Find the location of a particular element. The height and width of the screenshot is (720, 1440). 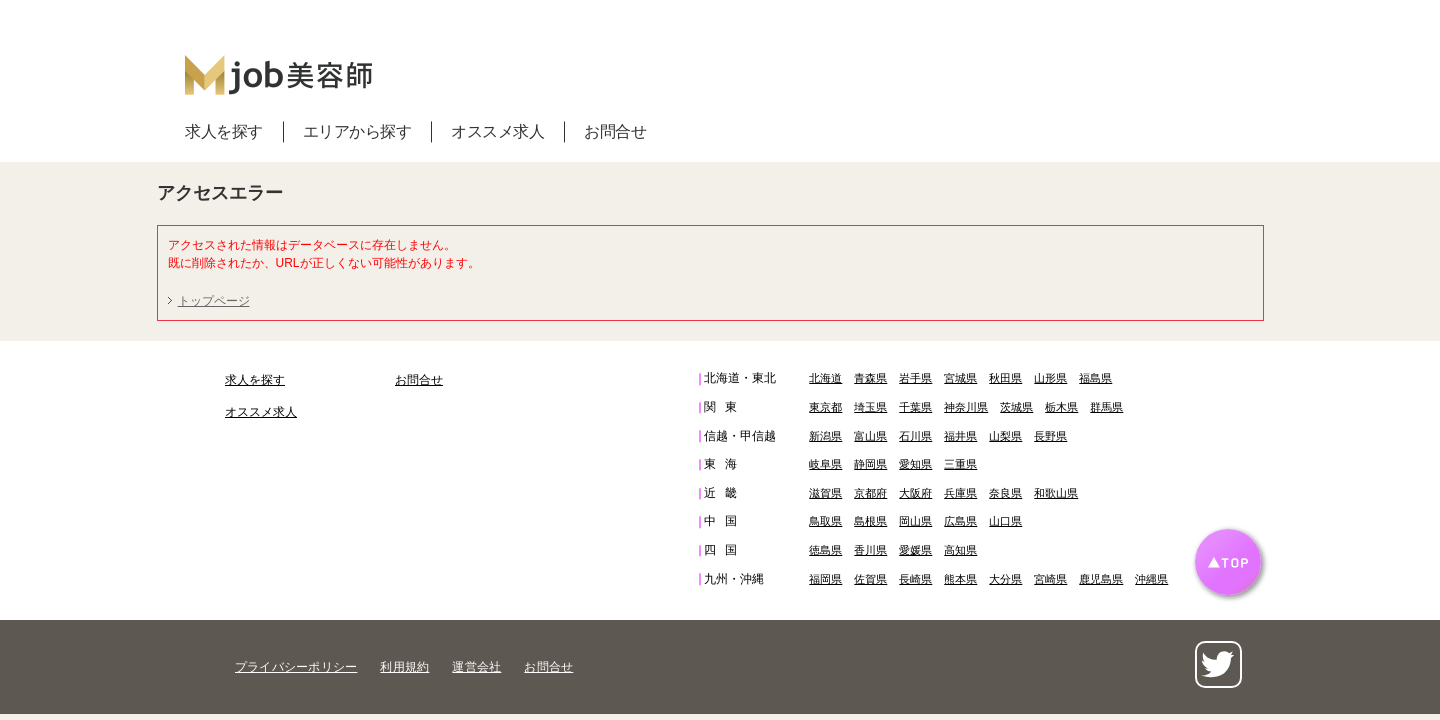

兵庫県 is located at coordinates (960, 493).